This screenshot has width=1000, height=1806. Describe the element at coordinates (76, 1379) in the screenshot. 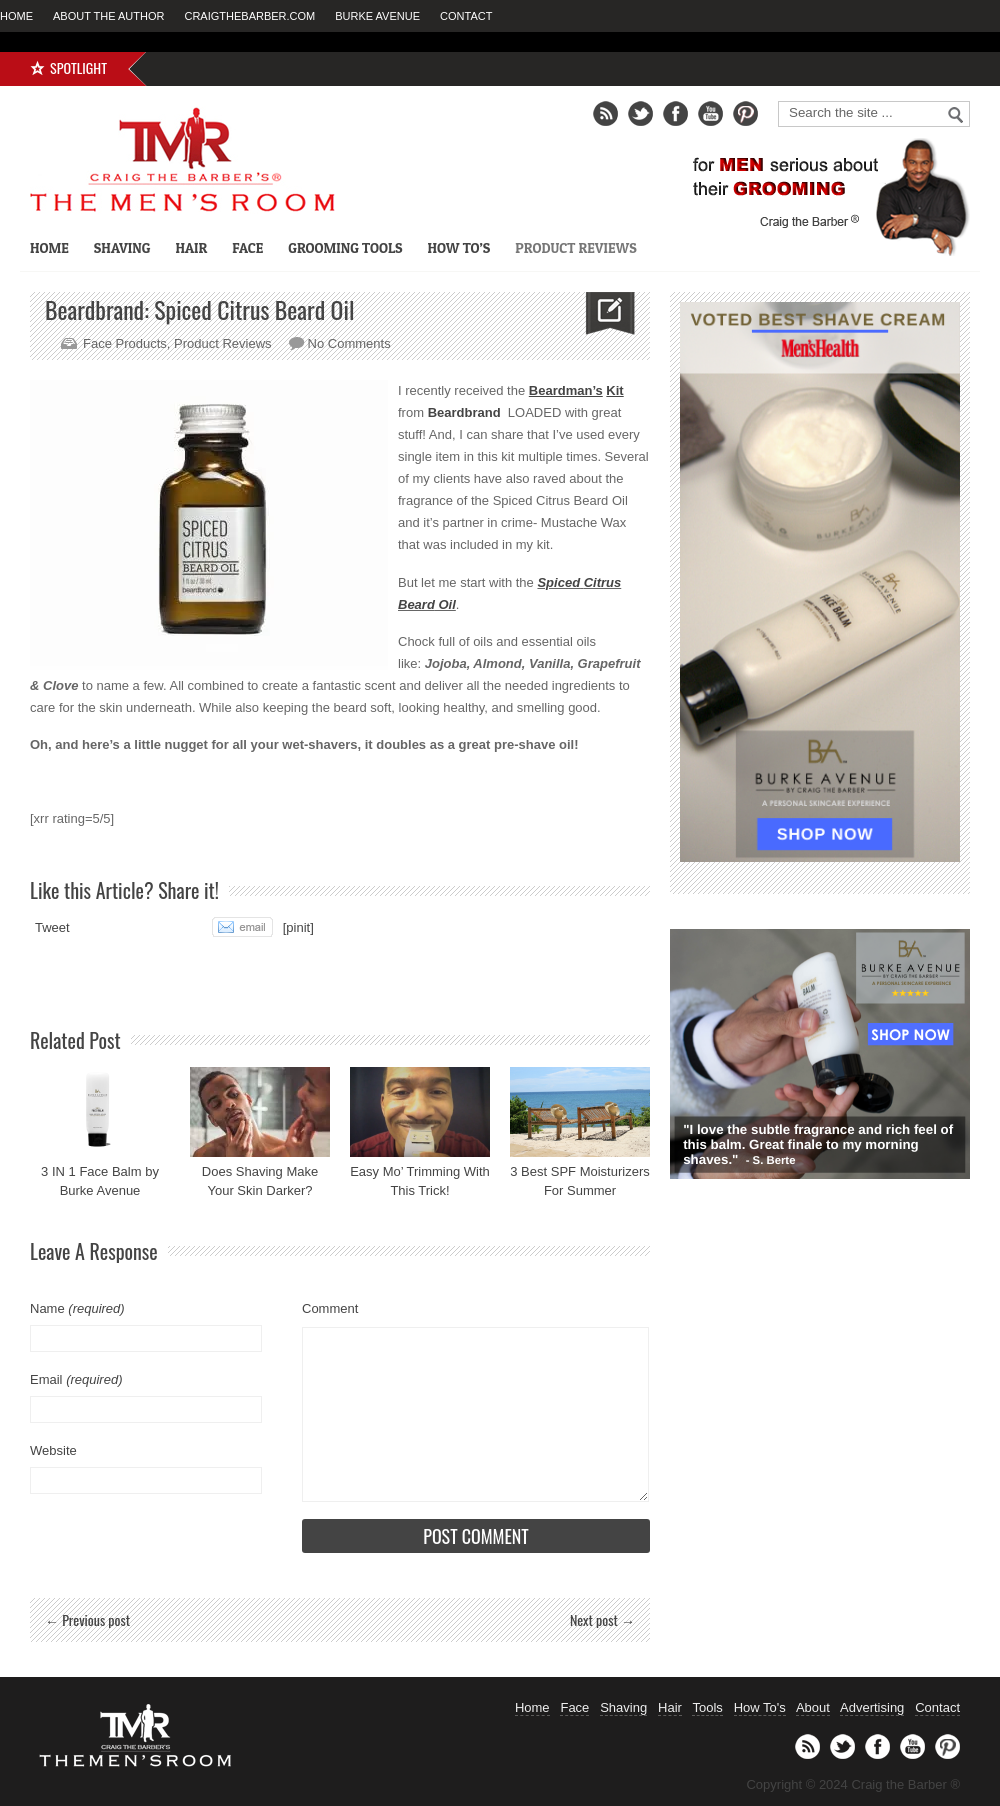

I see `Email` at that location.